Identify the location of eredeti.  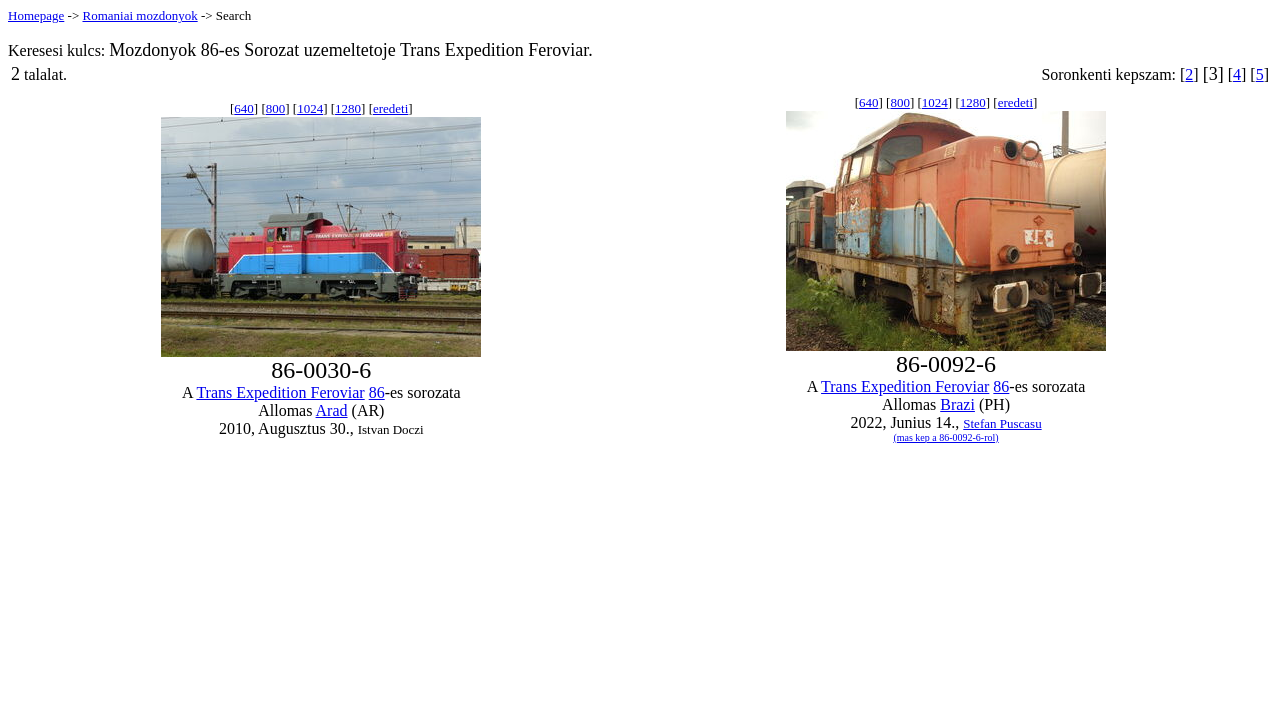
(390, 108).